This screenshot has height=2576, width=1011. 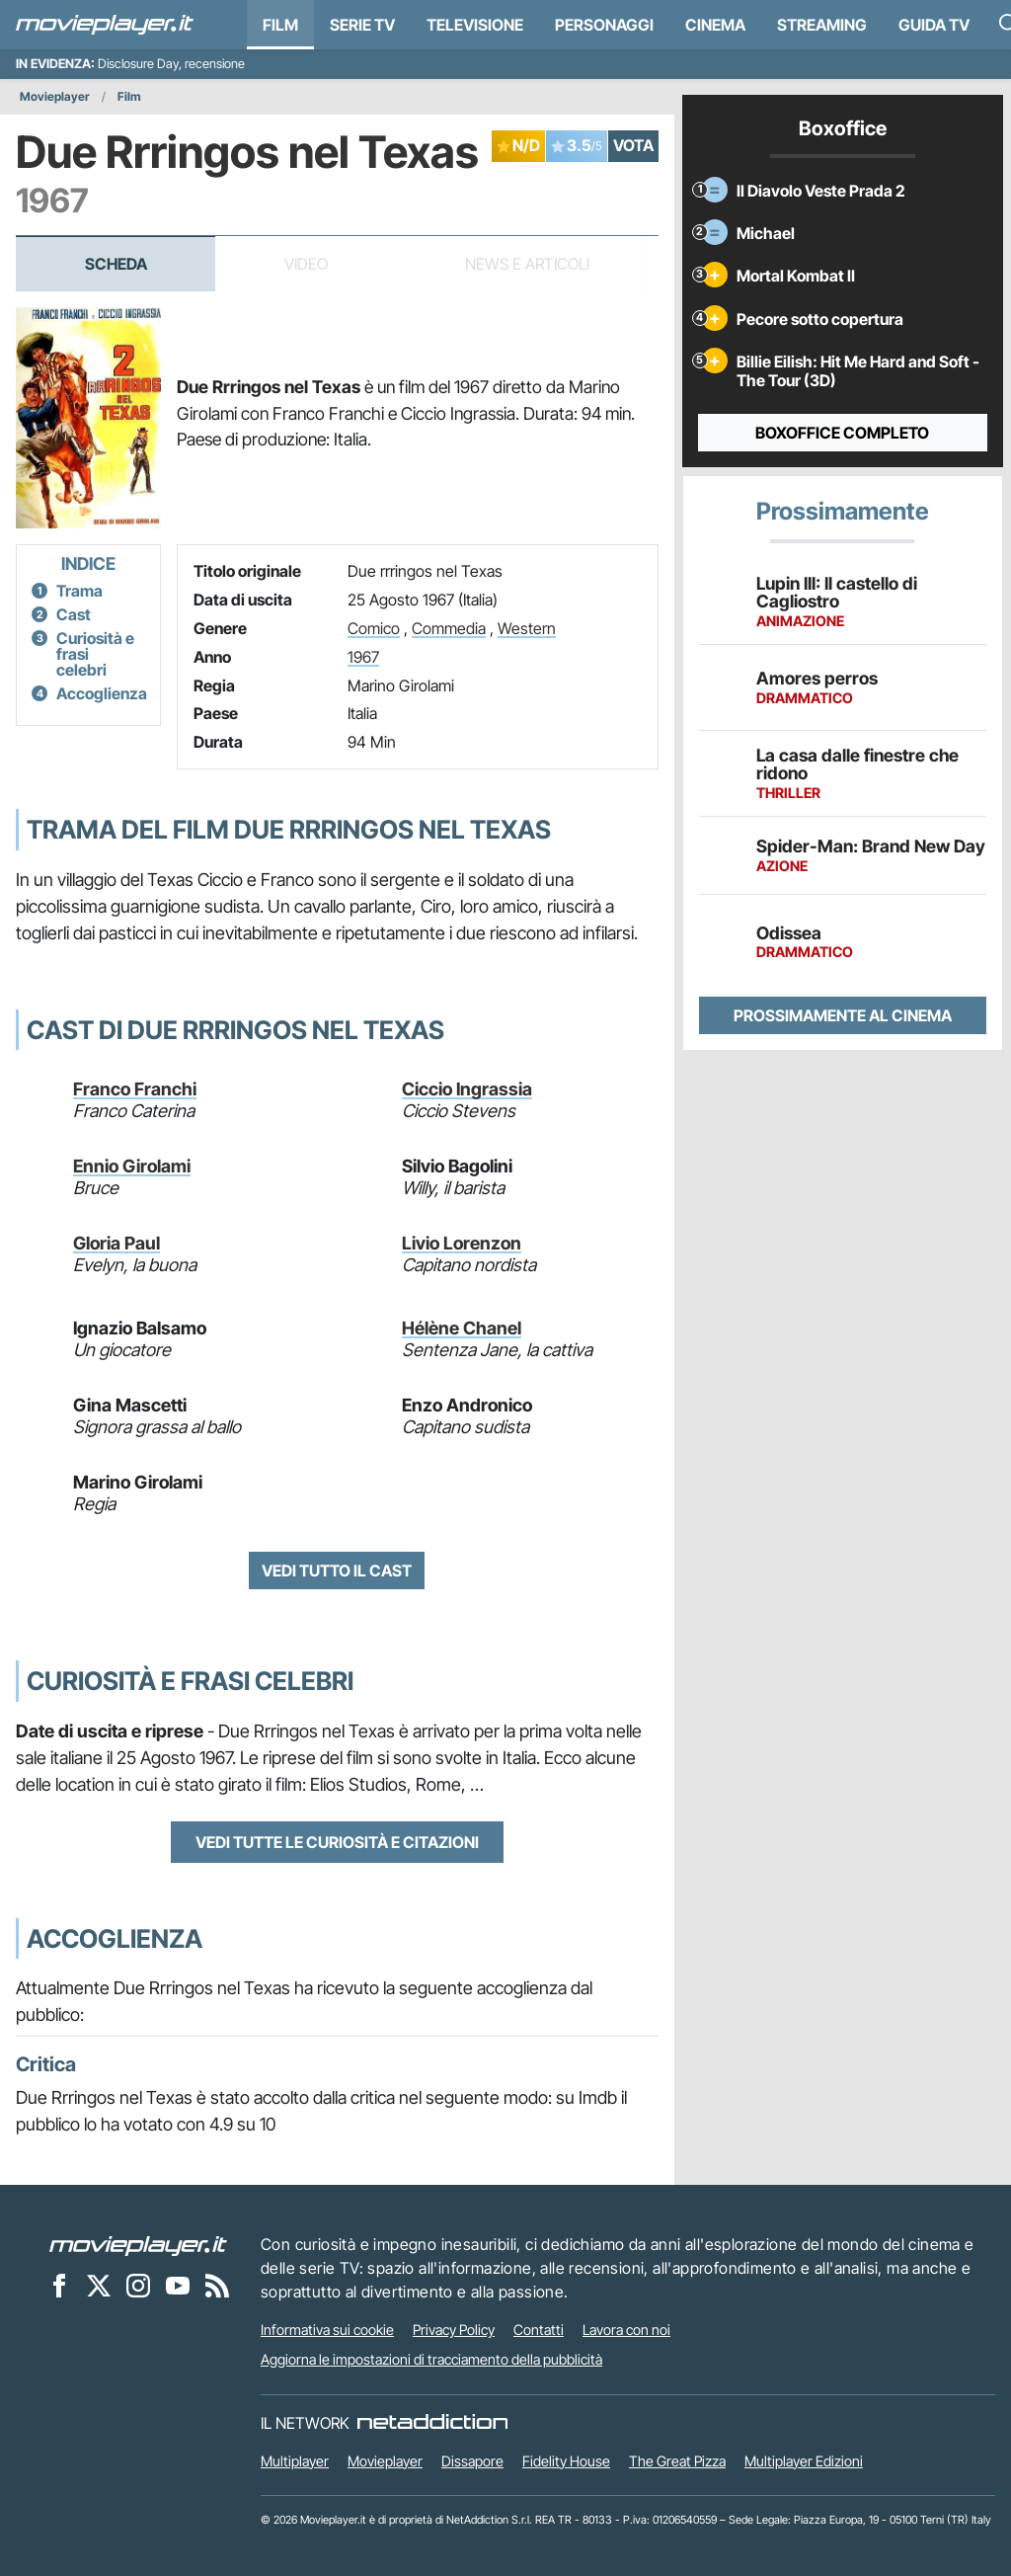 I want to click on Livio Lorenzon, so click(x=461, y=1243).